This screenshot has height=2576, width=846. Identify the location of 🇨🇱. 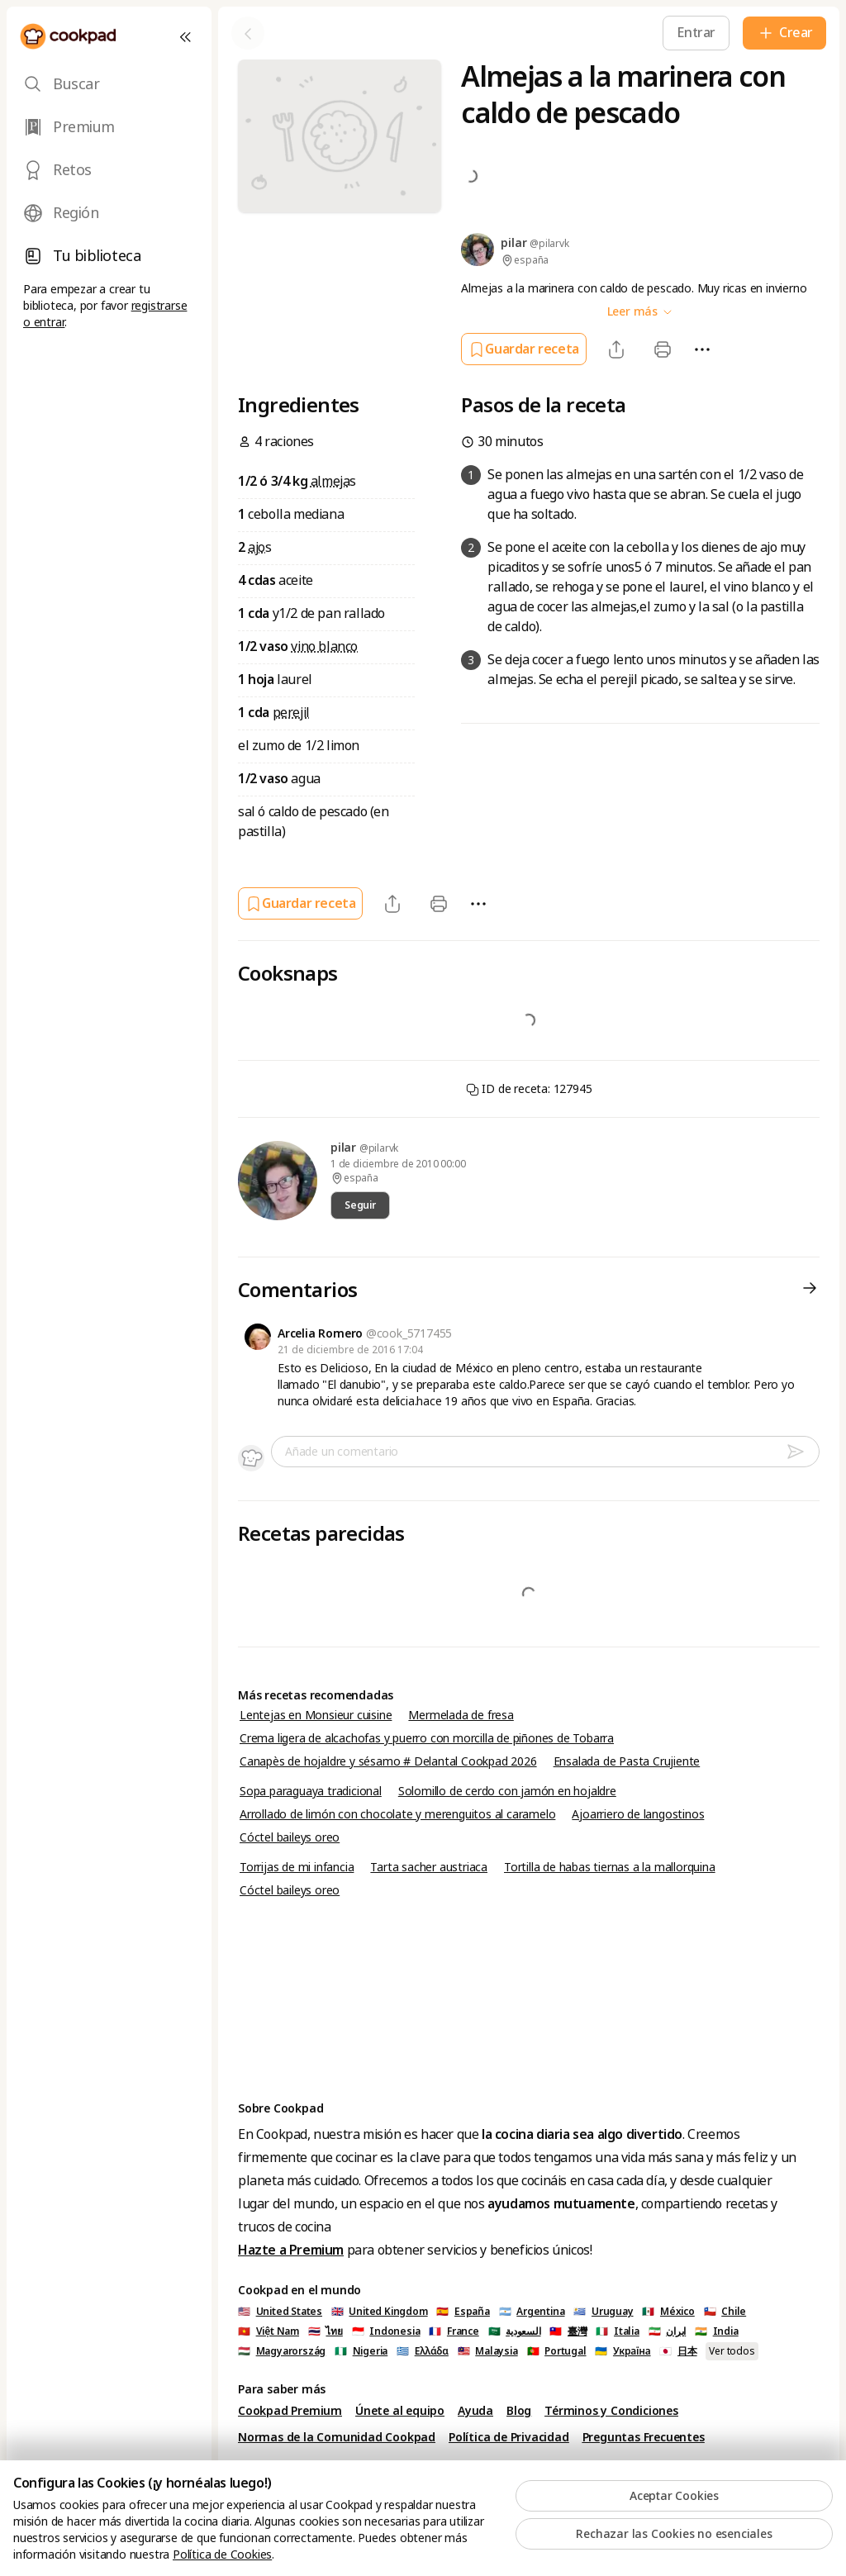
(725, 2311).